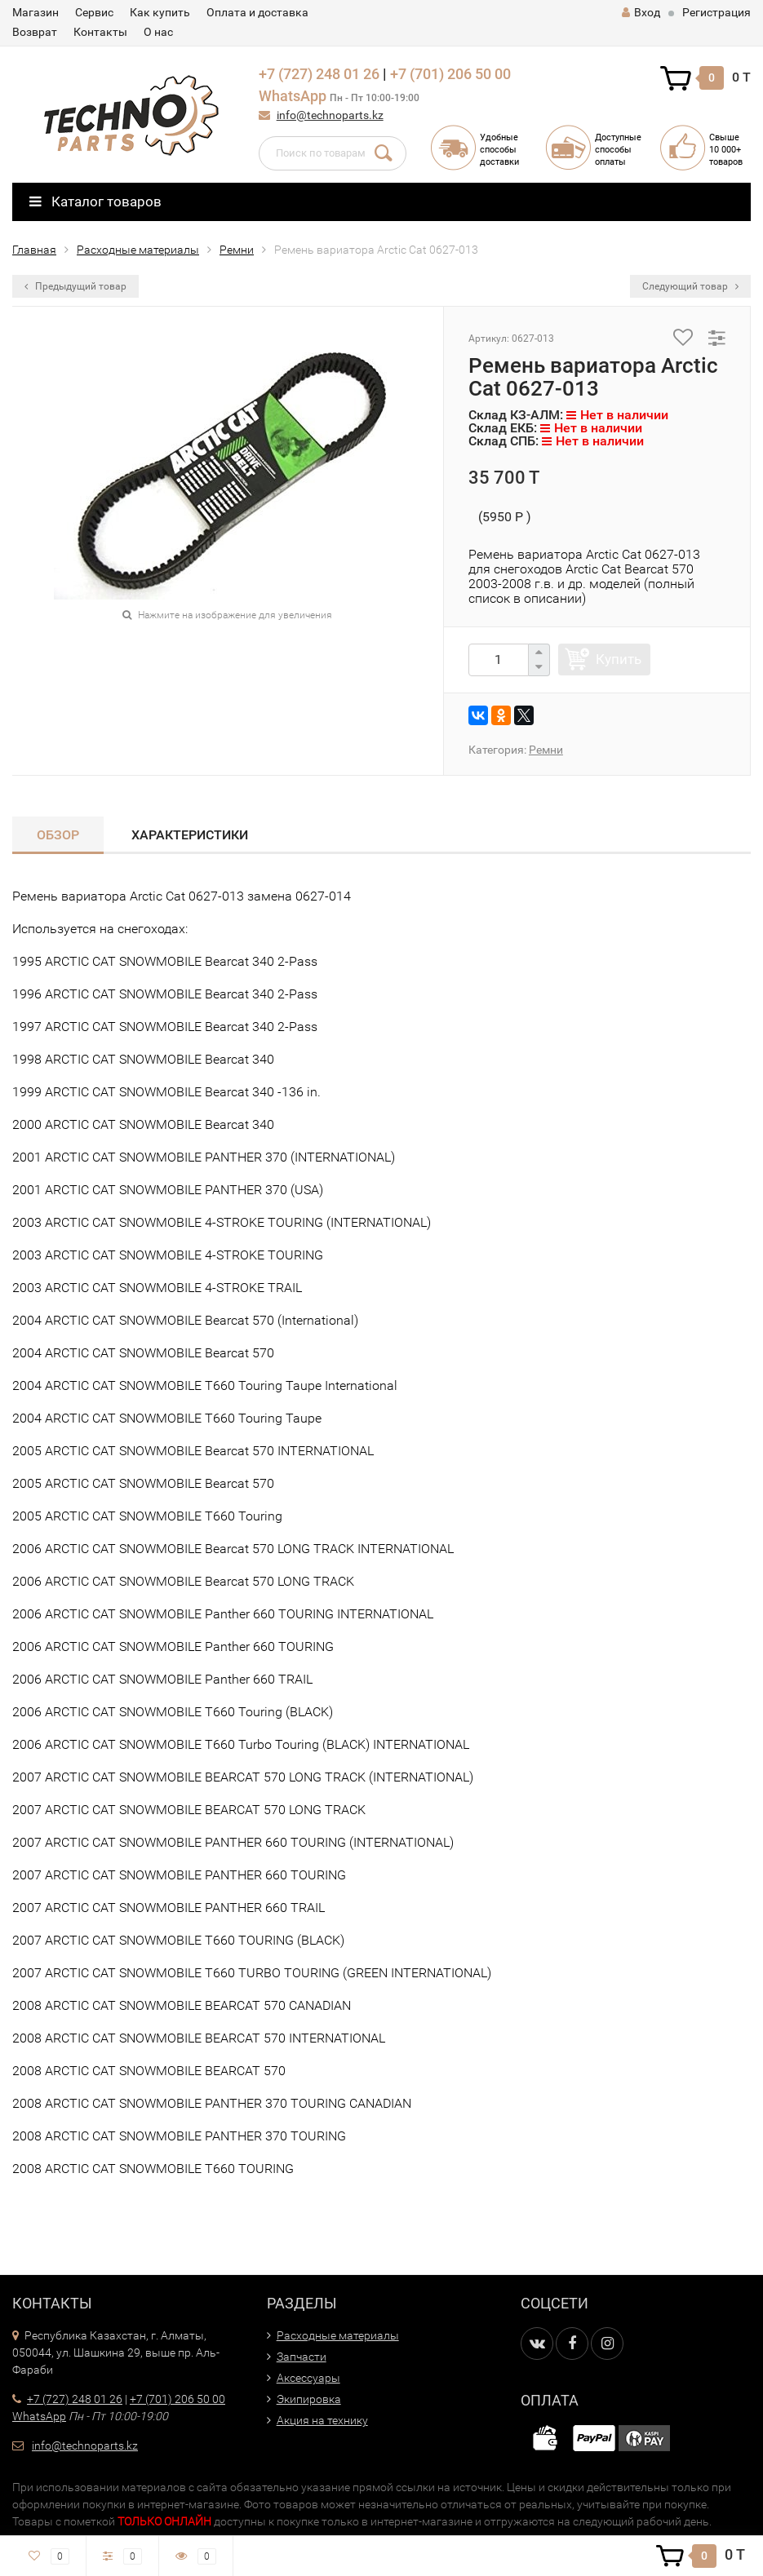  Describe the element at coordinates (322, 2420) in the screenshot. I see `Акция на технику` at that location.